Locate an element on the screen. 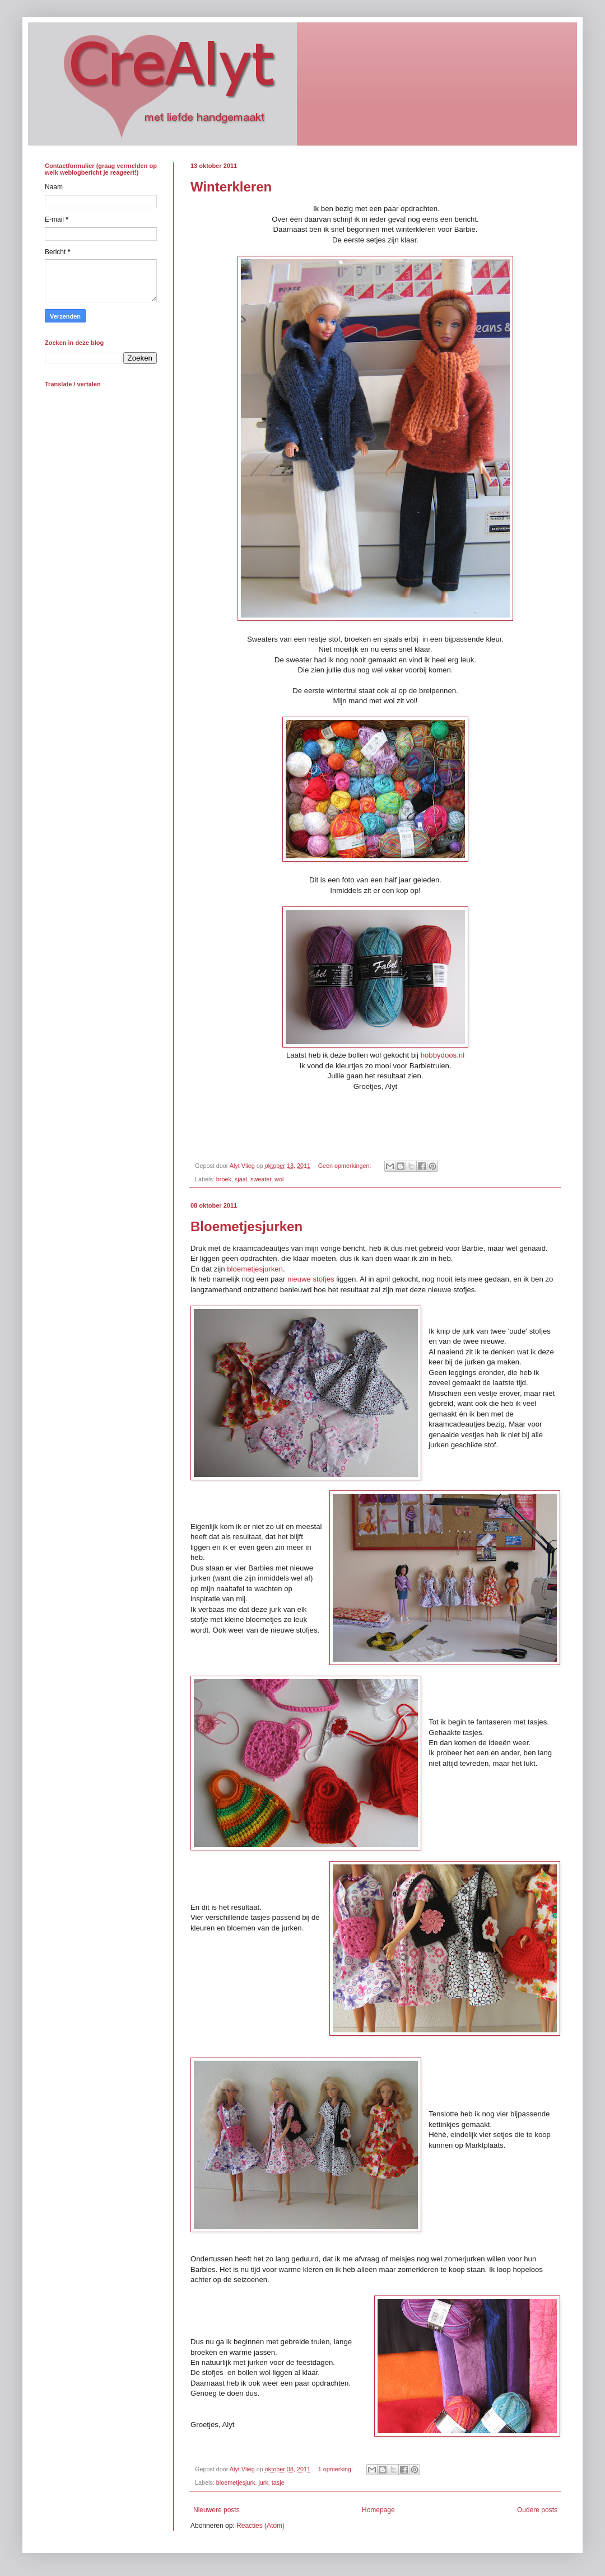 The width and height of the screenshot is (605, 2576). Reacties (Atom) is located at coordinates (260, 2526).